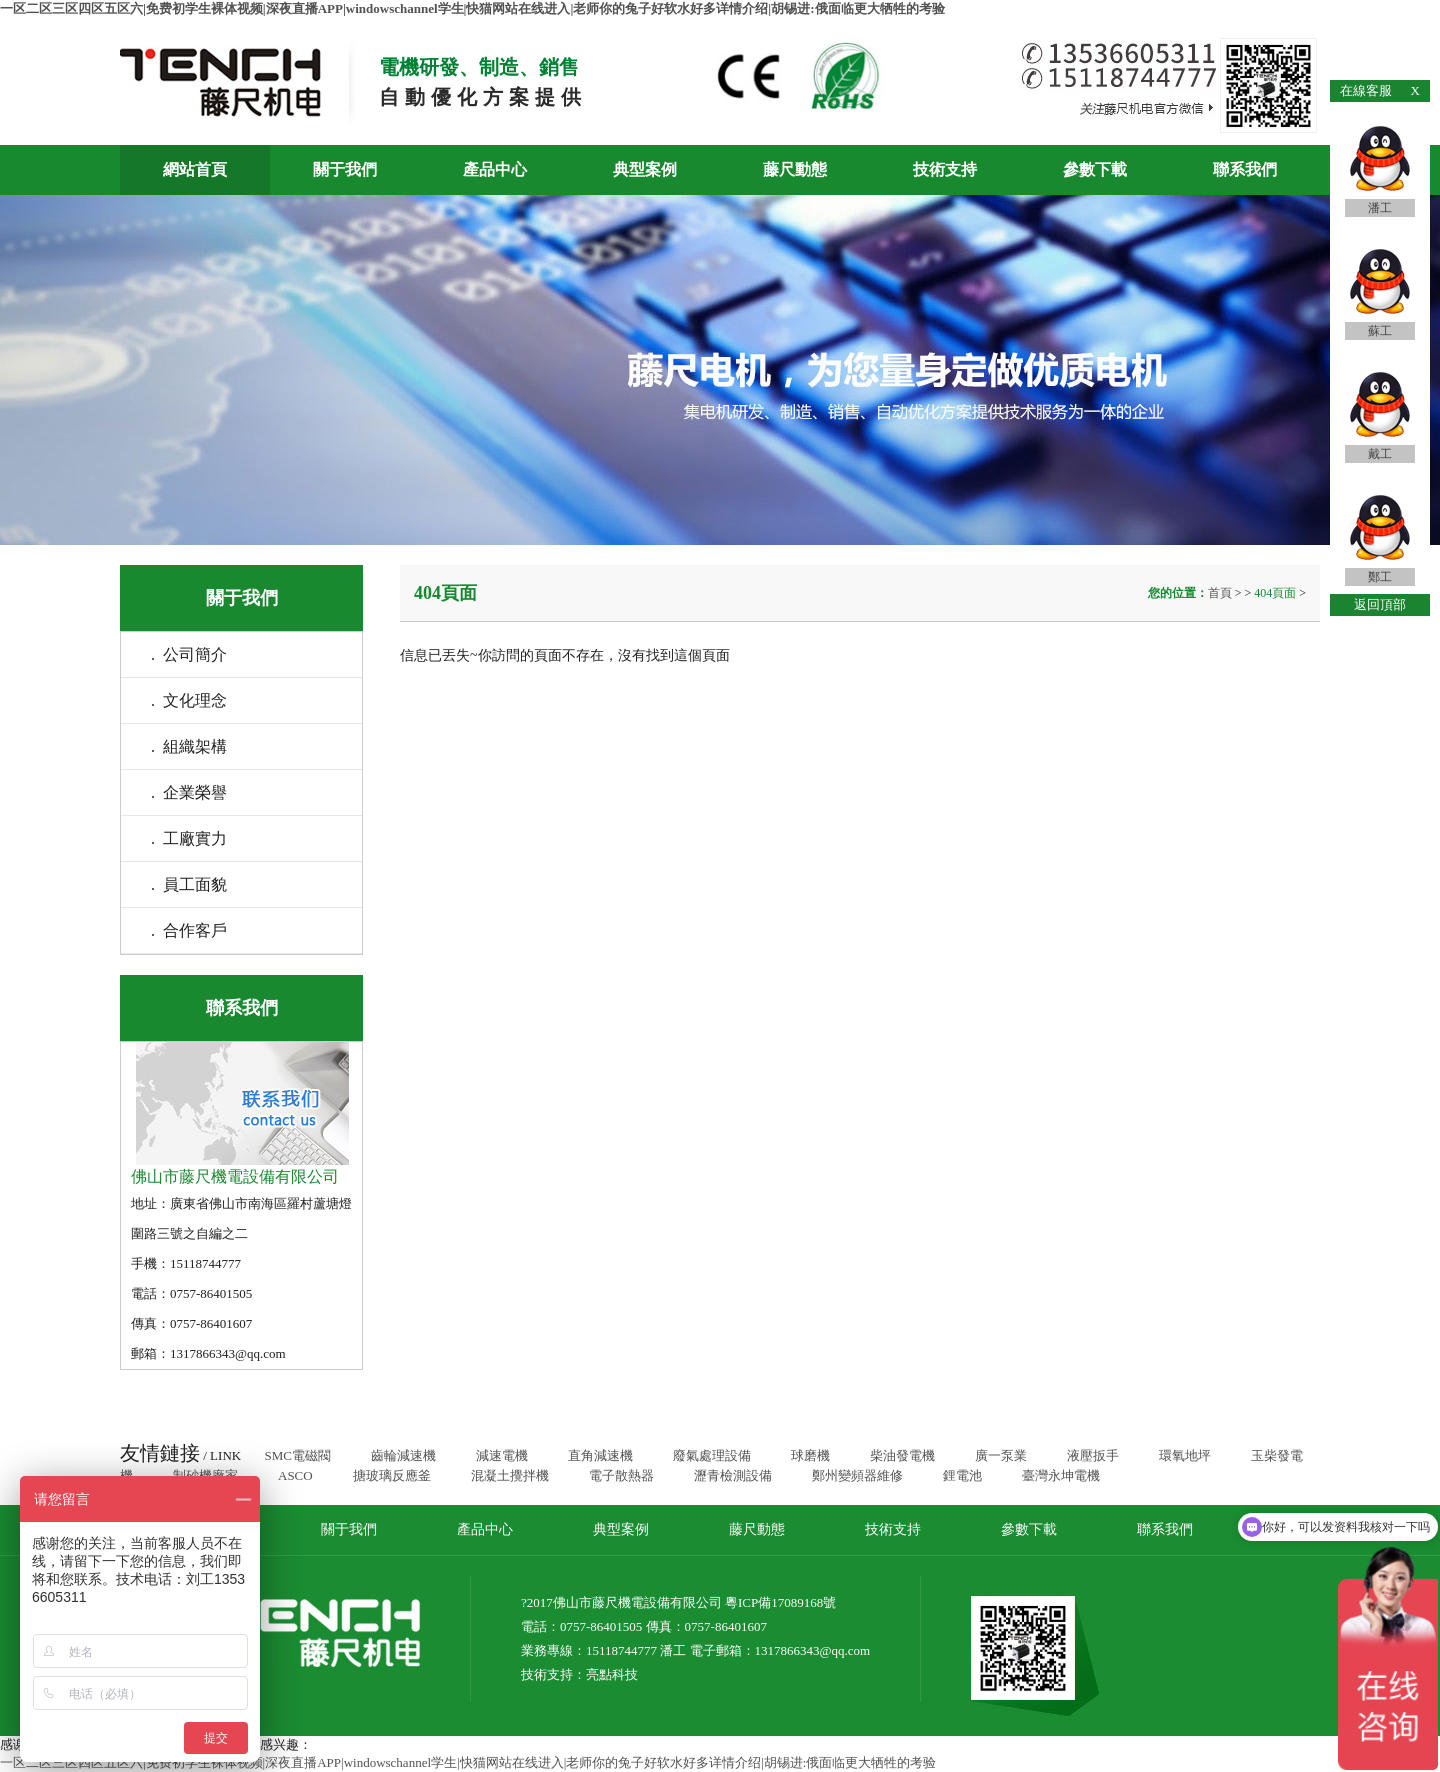 The image size is (1440, 1772). Describe the element at coordinates (297, 1455) in the screenshot. I see `SMC電磁閥` at that location.